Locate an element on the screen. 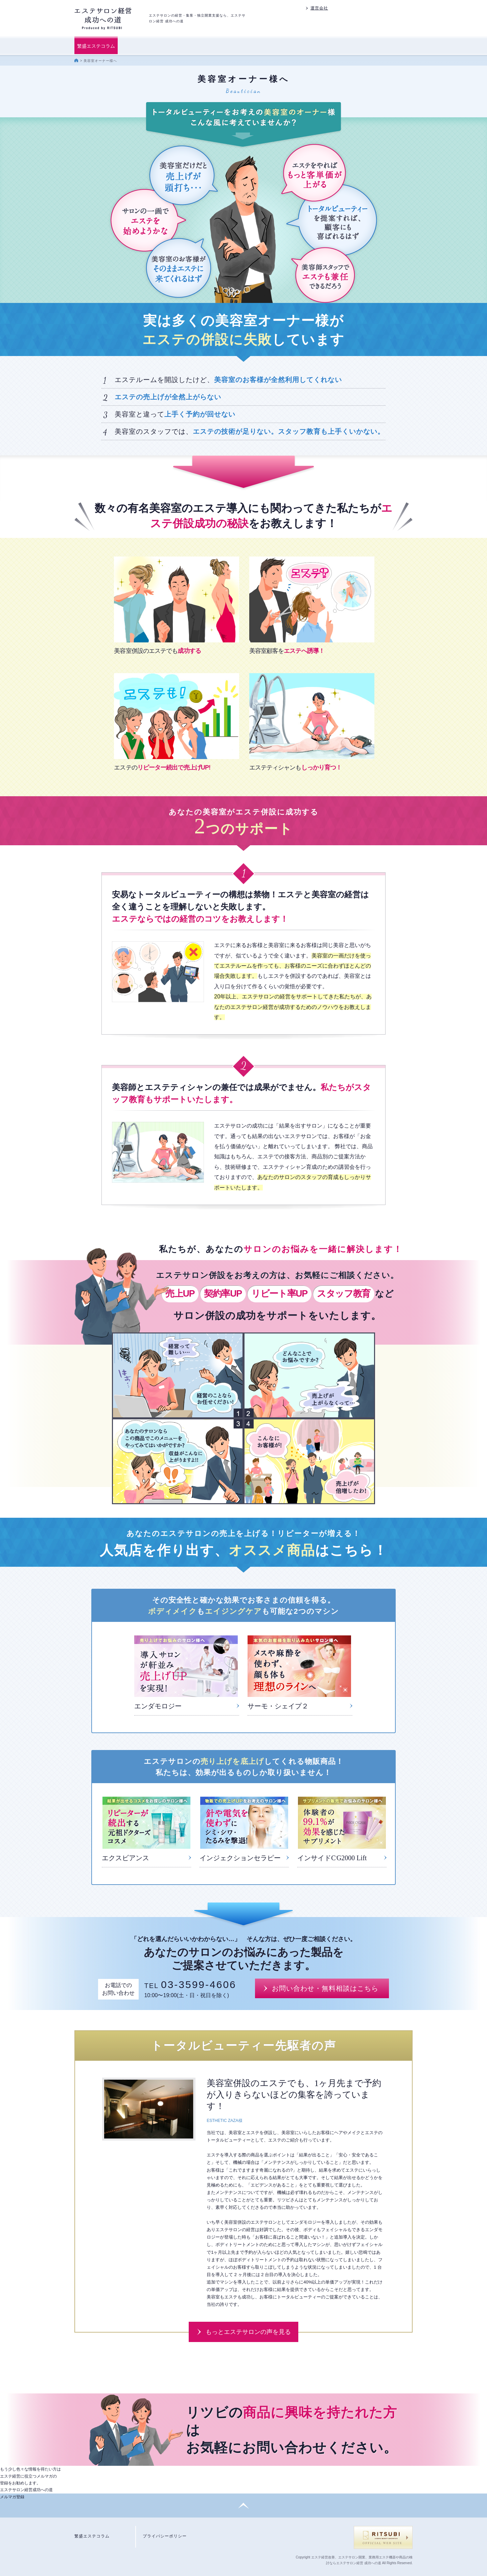 This screenshot has height=2576, width=487. インサイドCG2000 Lift is located at coordinates (332, 1858).